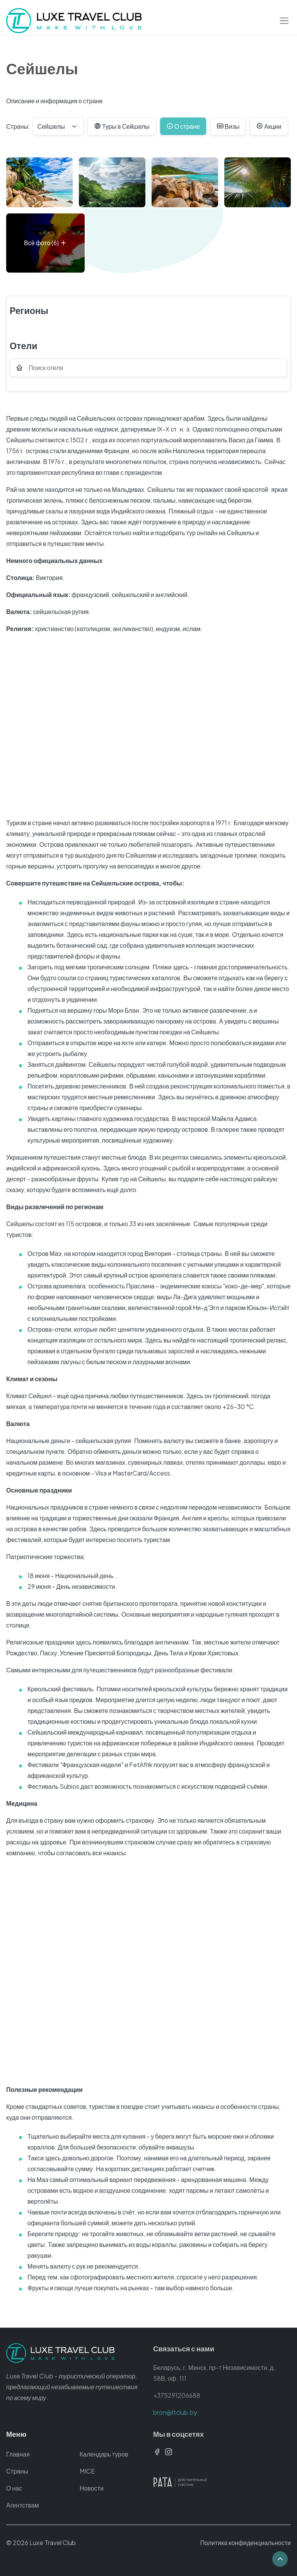 This screenshot has width=297, height=2576. I want to click on Политика конфиденциальности, so click(245, 2542).